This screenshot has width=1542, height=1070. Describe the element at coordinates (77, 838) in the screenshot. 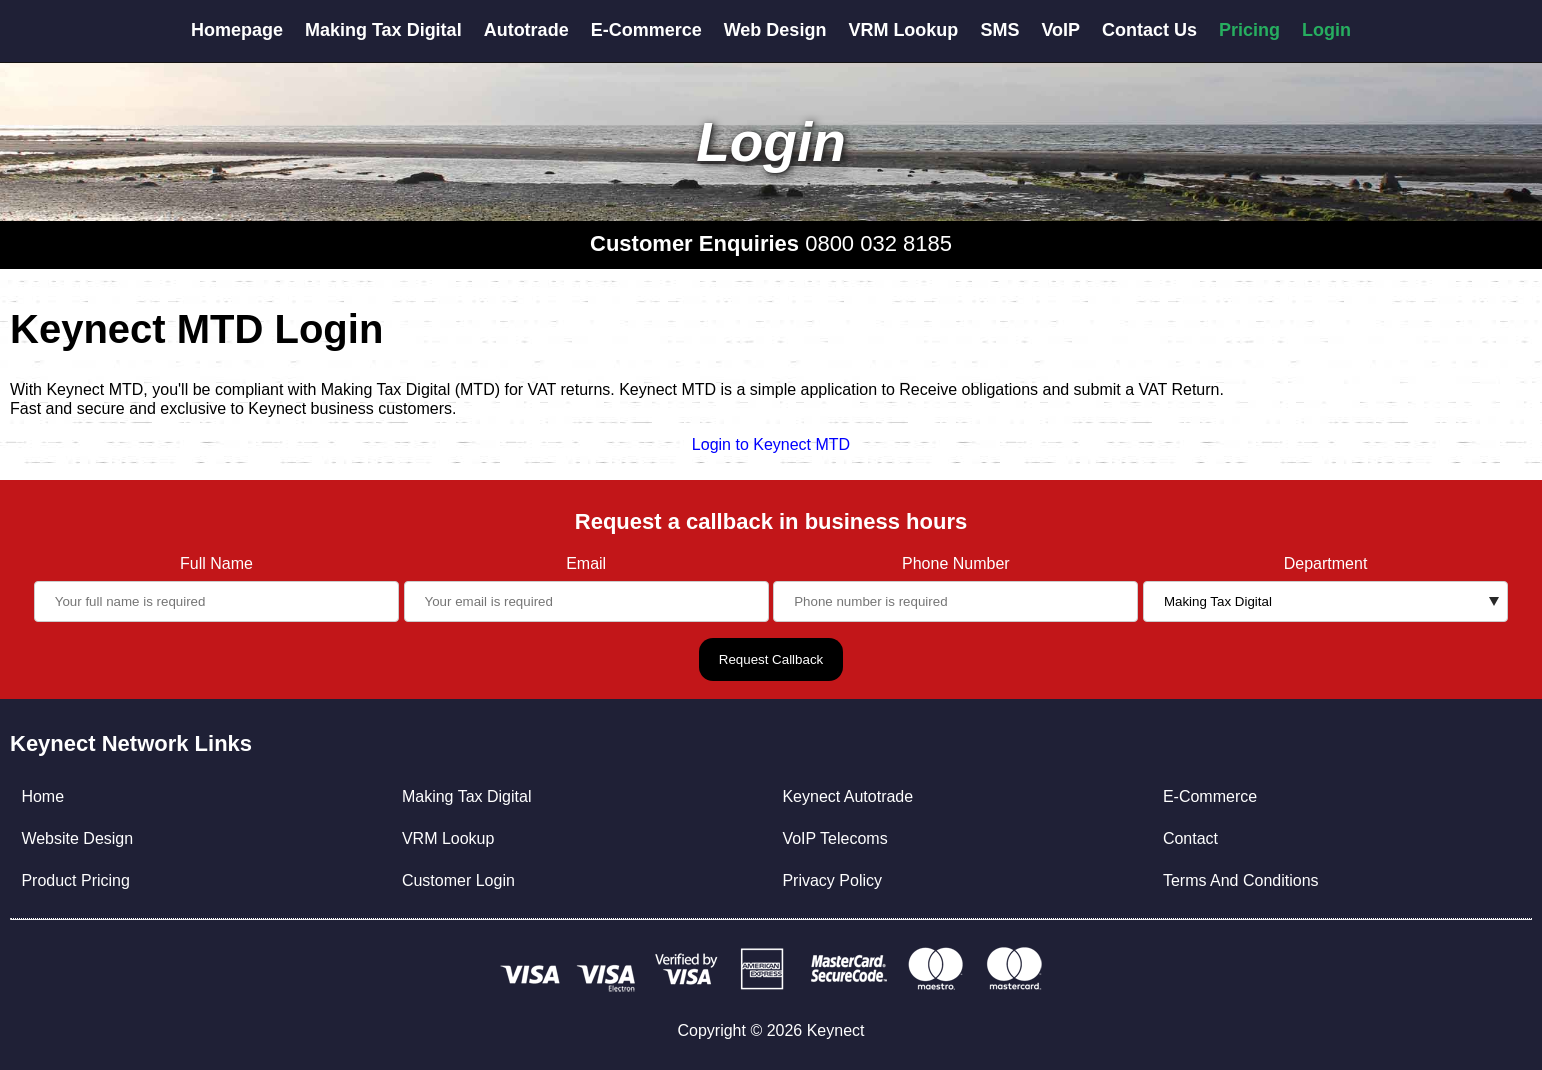

I see `Website Design` at that location.